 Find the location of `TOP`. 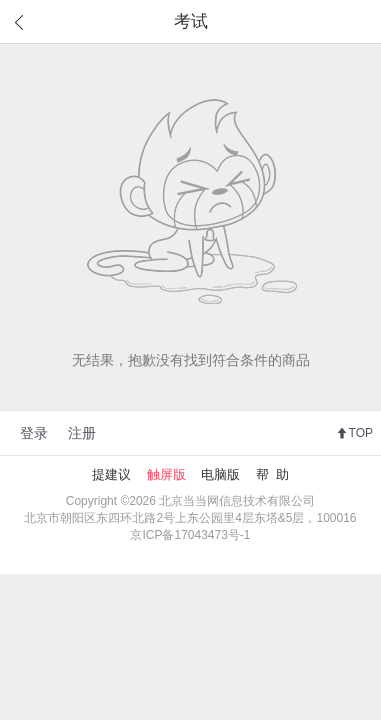

TOP is located at coordinates (361, 433).